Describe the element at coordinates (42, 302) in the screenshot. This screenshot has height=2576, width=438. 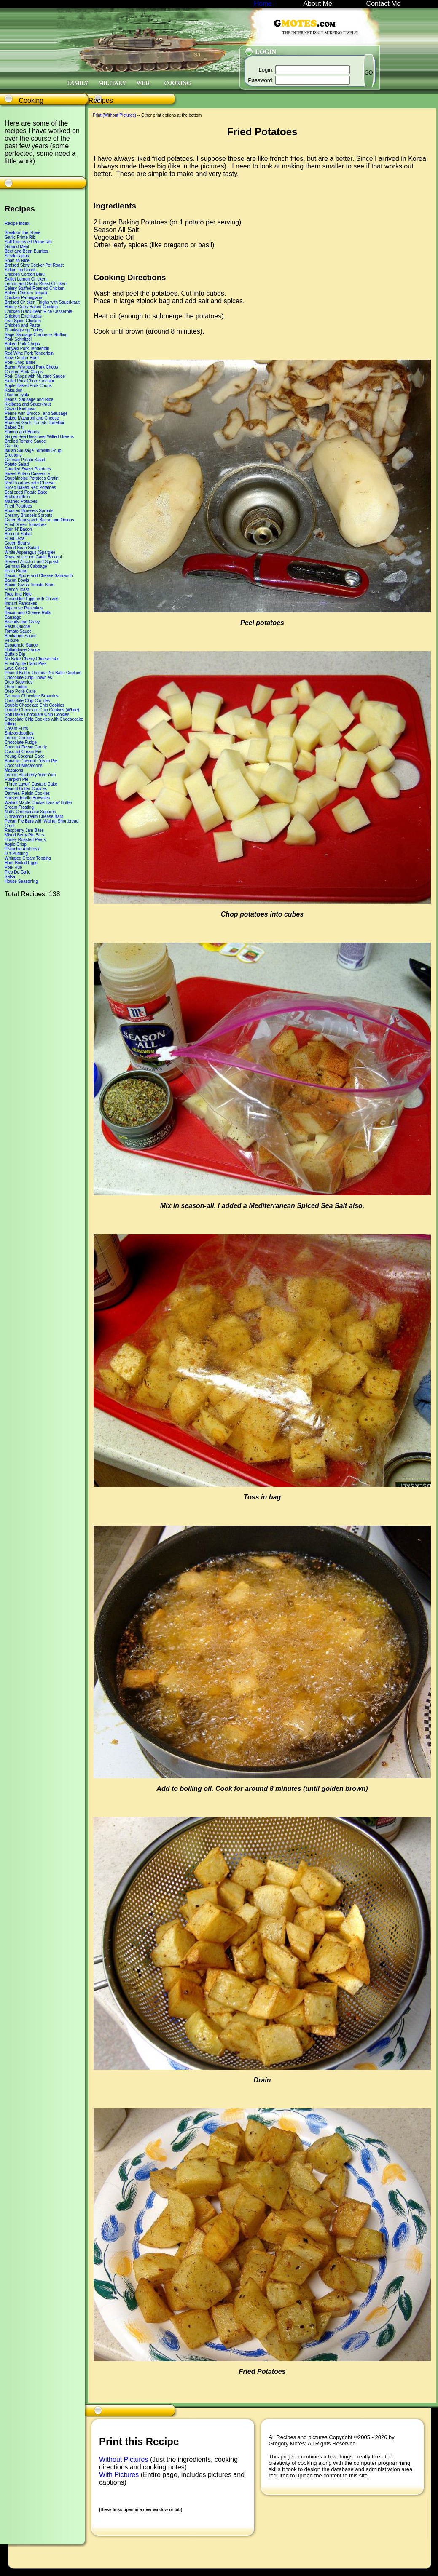
I see `Braised Chicken Thighs with Sauerkraut` at that location.